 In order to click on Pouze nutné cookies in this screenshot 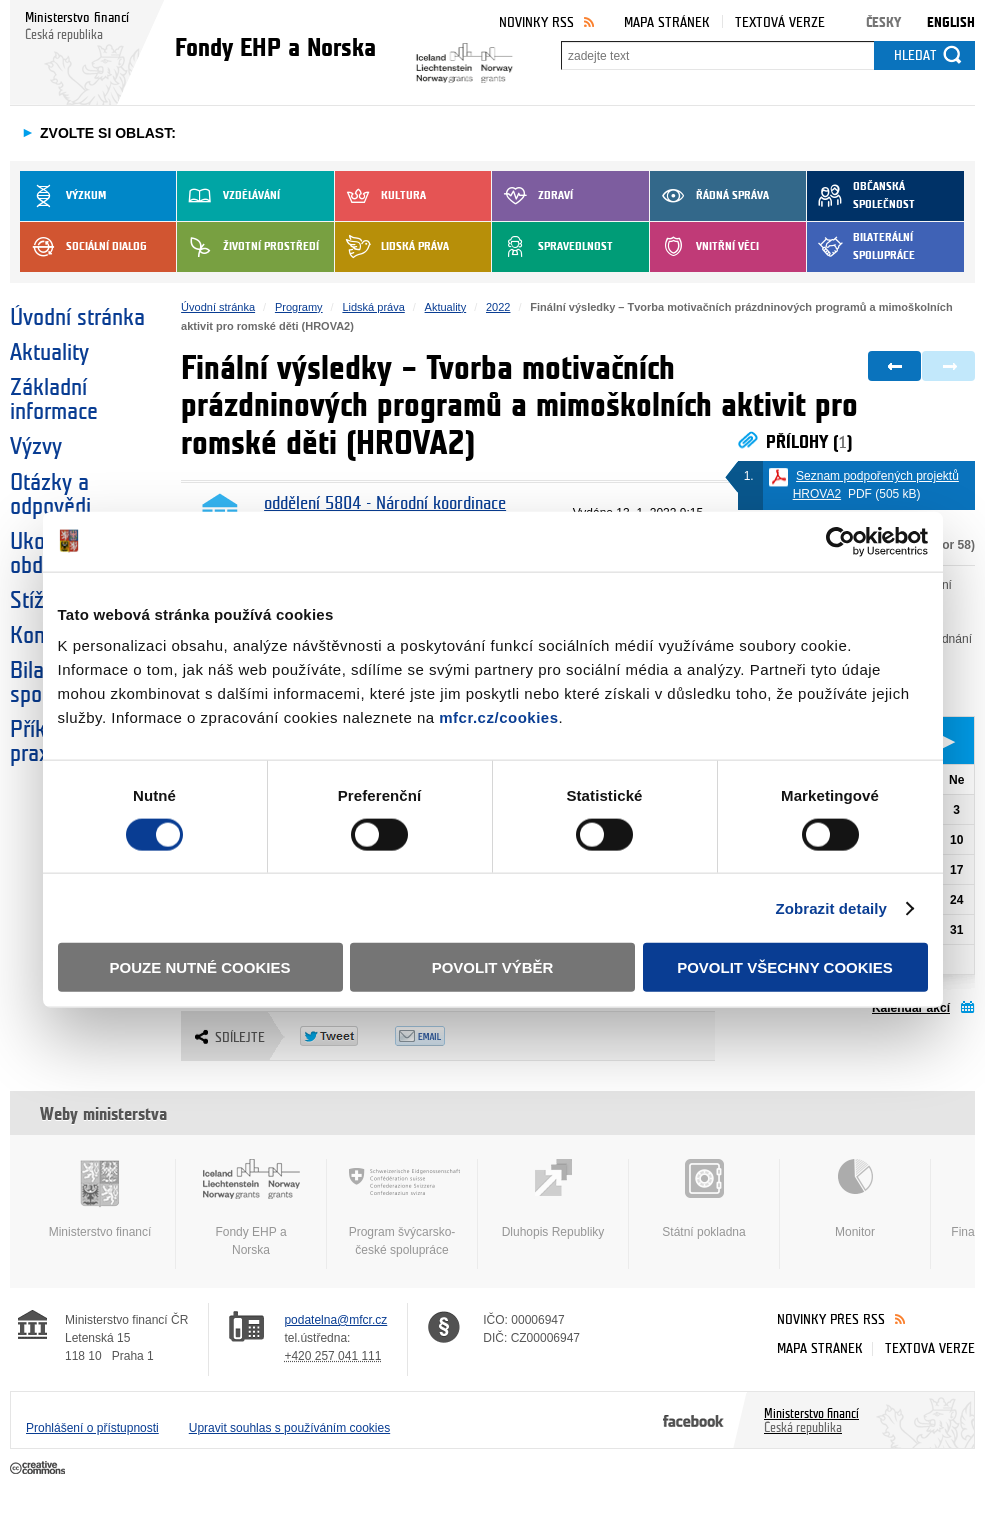, I will do `click(200, 967)`.